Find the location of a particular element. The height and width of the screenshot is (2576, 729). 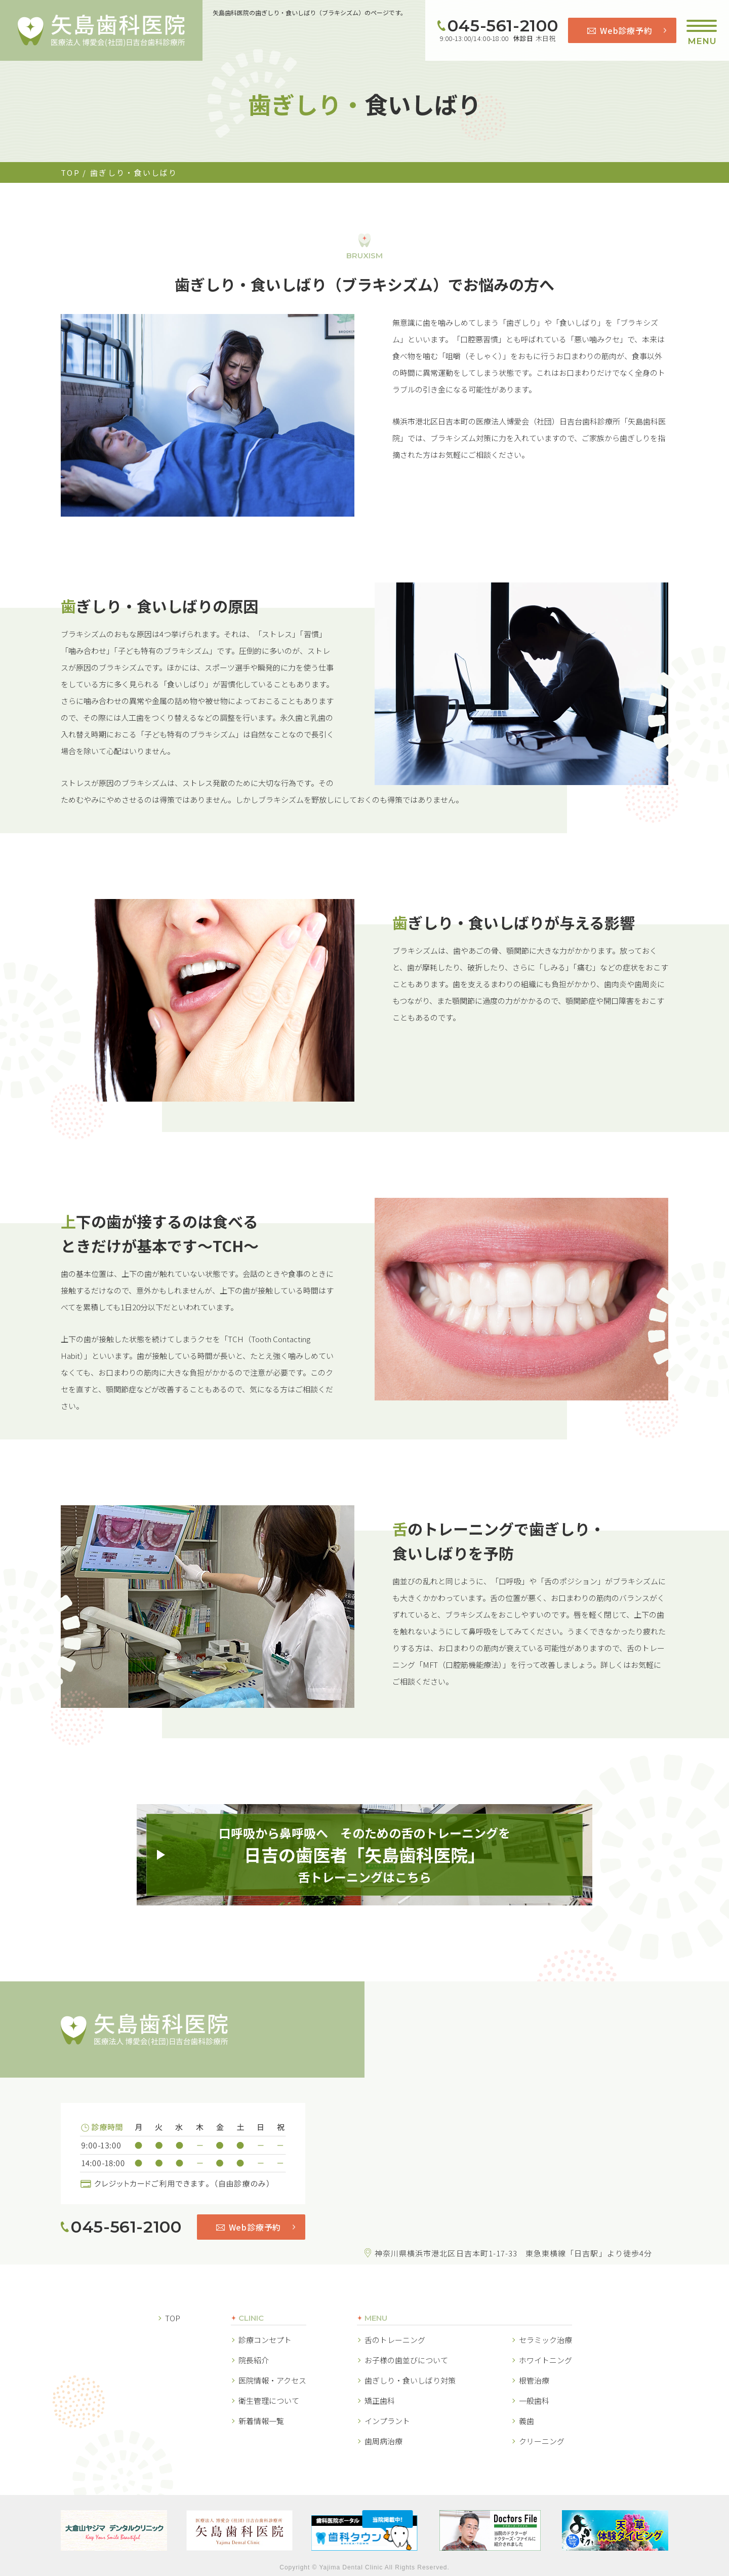

医院情報・アクセス is located at coordinates (272, 2380).